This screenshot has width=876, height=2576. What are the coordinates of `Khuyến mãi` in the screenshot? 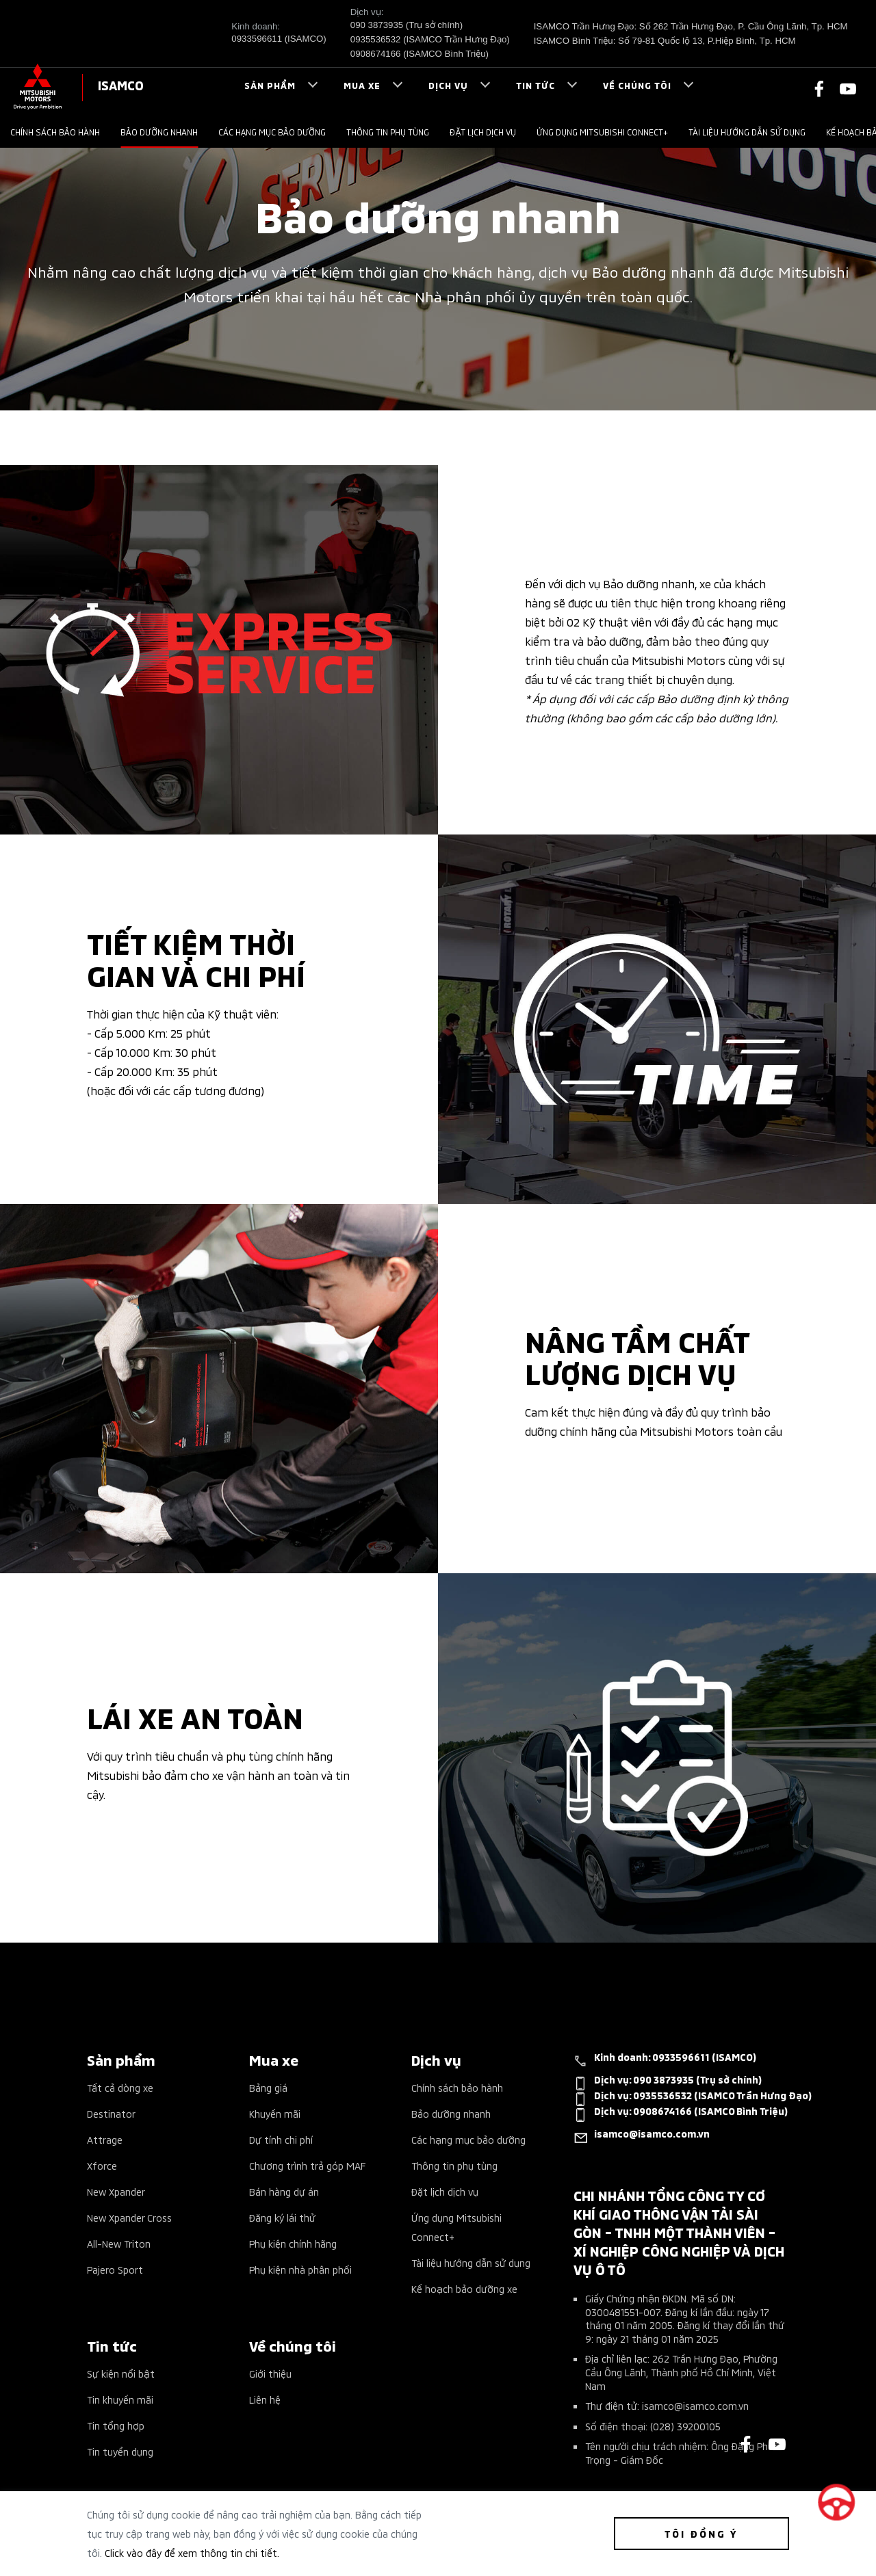 It's located at (274, 2113).